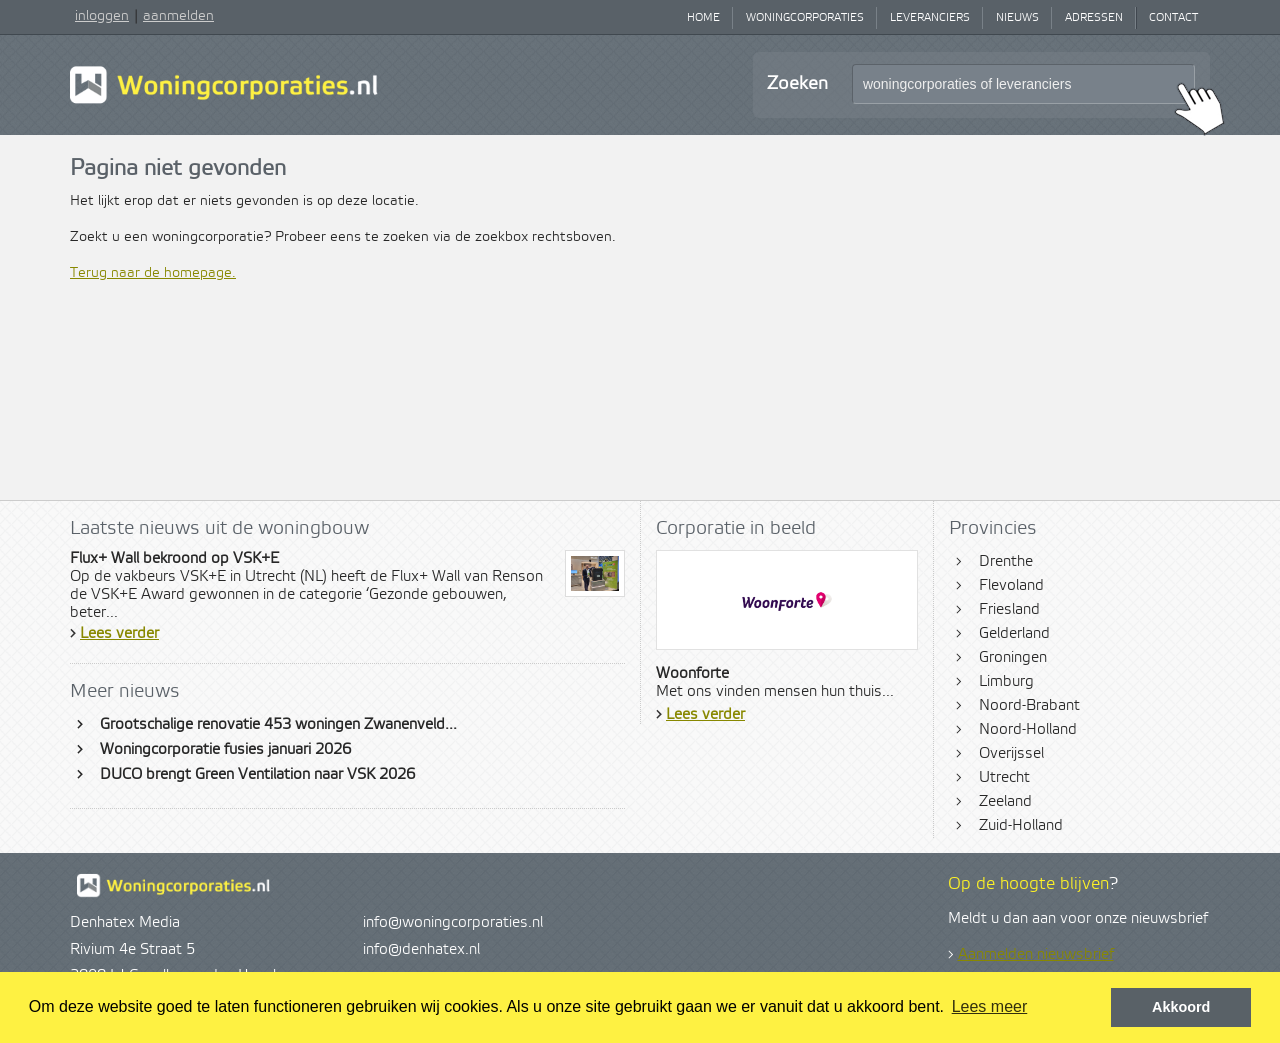 This screenshot has width=1280, height=1043. What do you see at coordinates (102, 16) in the screenshot?
I see `inloggen` at bounding box center [102, 16].